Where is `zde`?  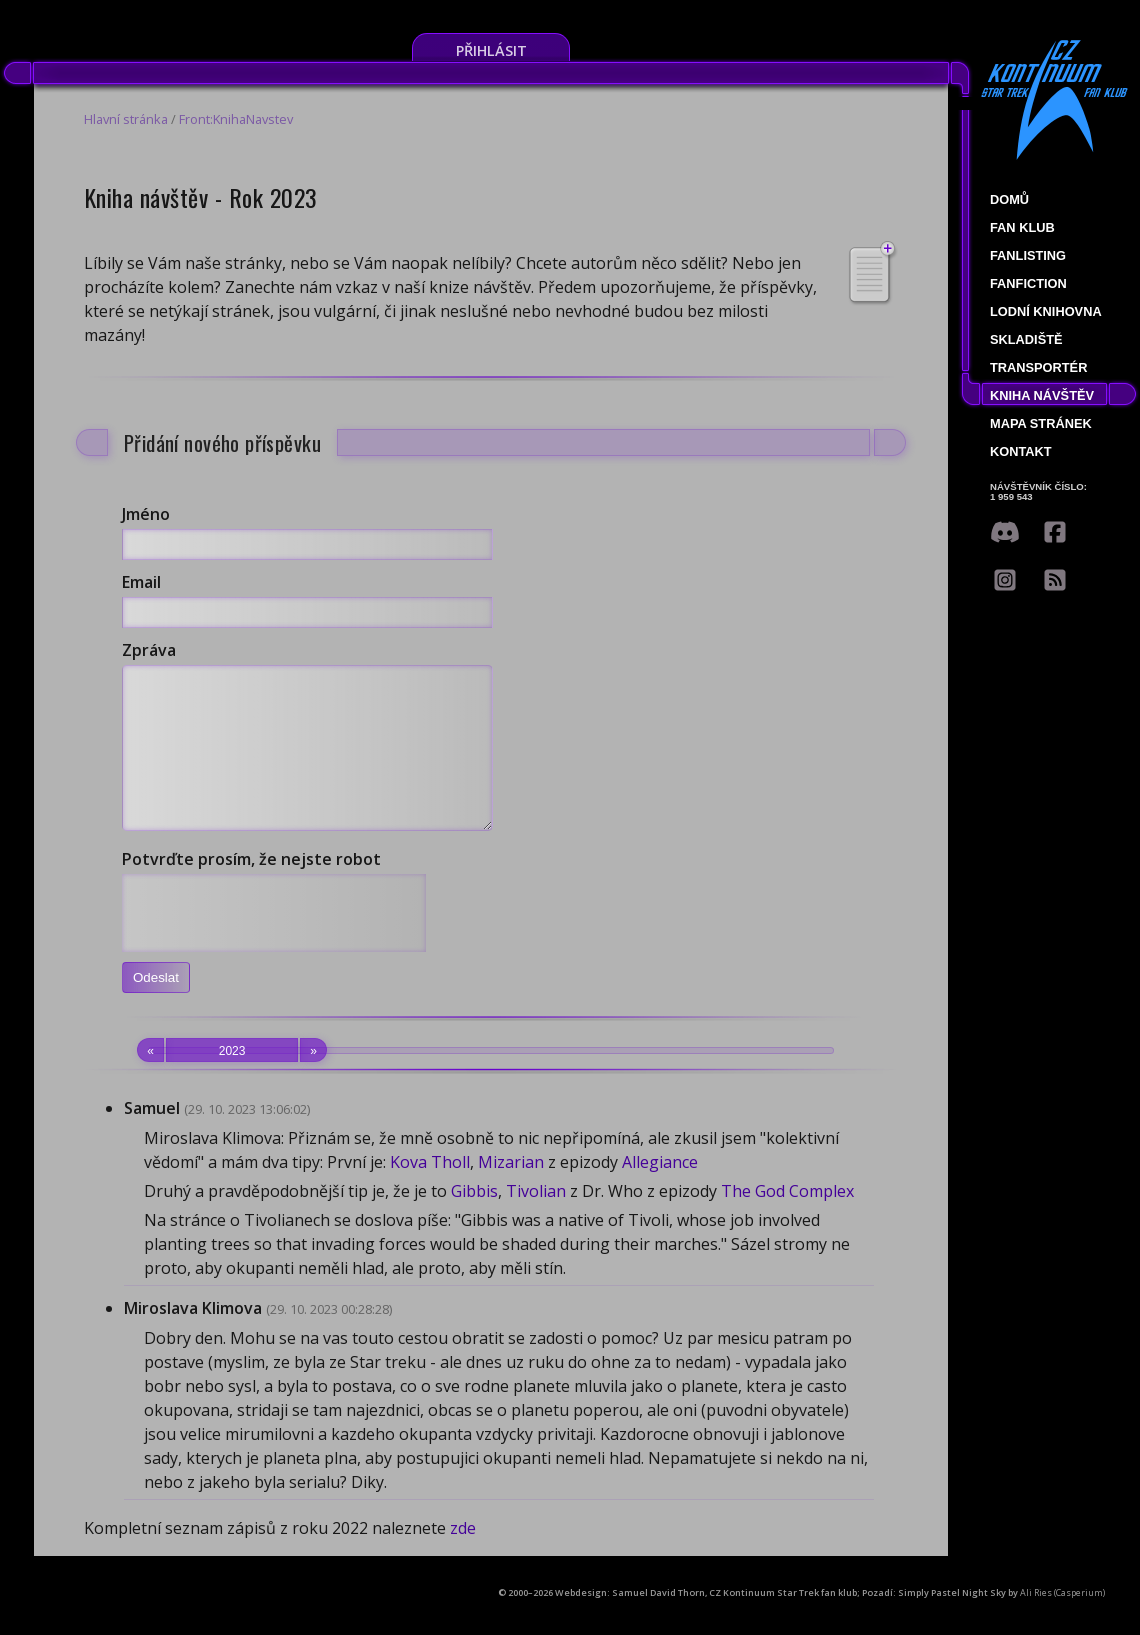 zde is located at coordinates (463, 1558).